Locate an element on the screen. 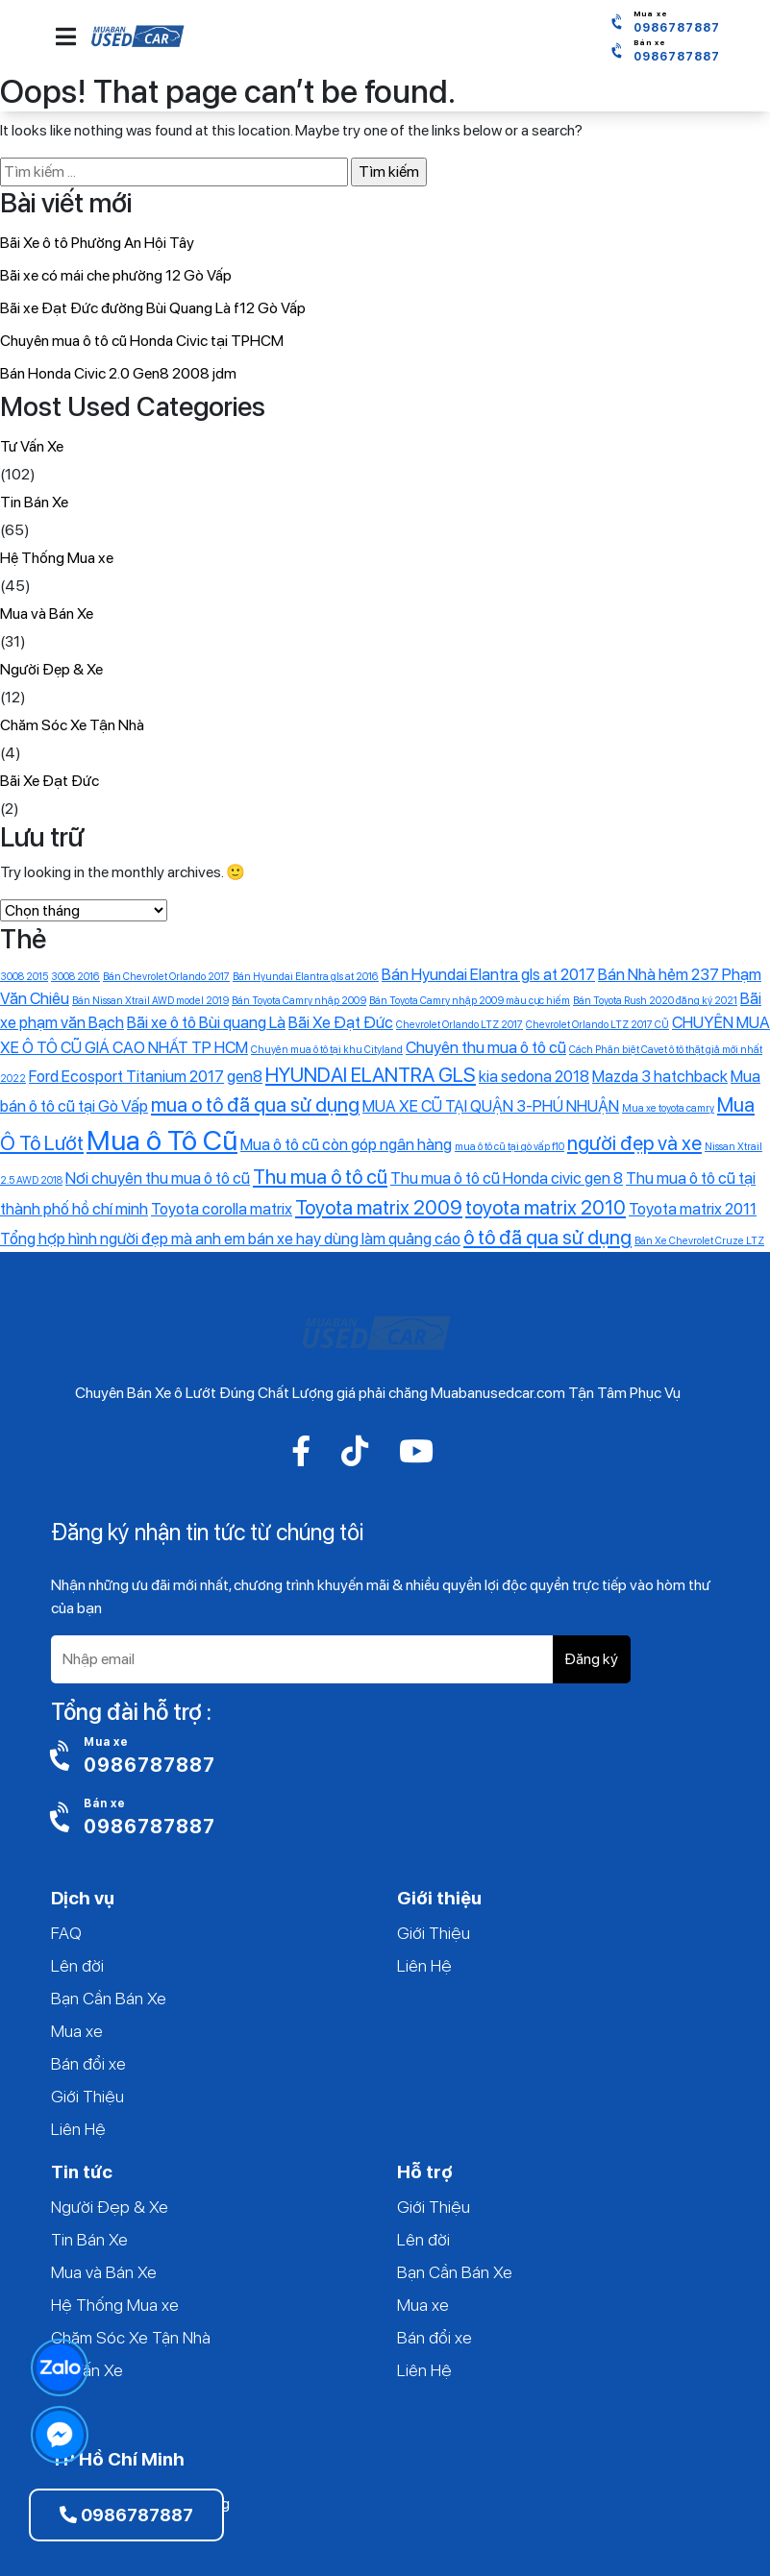  Bán Toyota Camry nhập 2009 màu cực hiếm [Bán Toyota Camry nhập 2009 màu cực hiếm (1 mục)] is located at coordinates (469, 1000).